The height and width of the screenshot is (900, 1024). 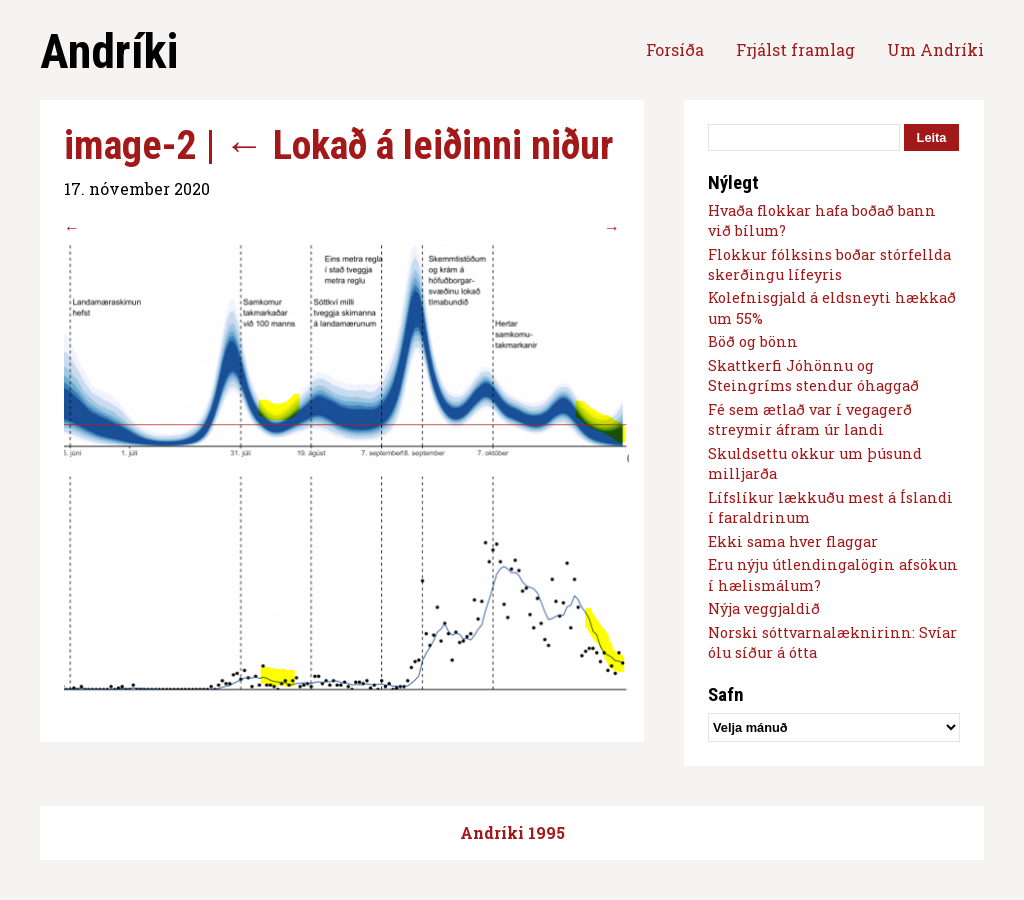 I want to click on Fé sem ætlað var í vegagerð streymir áfram úr landi, so click(x=810, y=419).